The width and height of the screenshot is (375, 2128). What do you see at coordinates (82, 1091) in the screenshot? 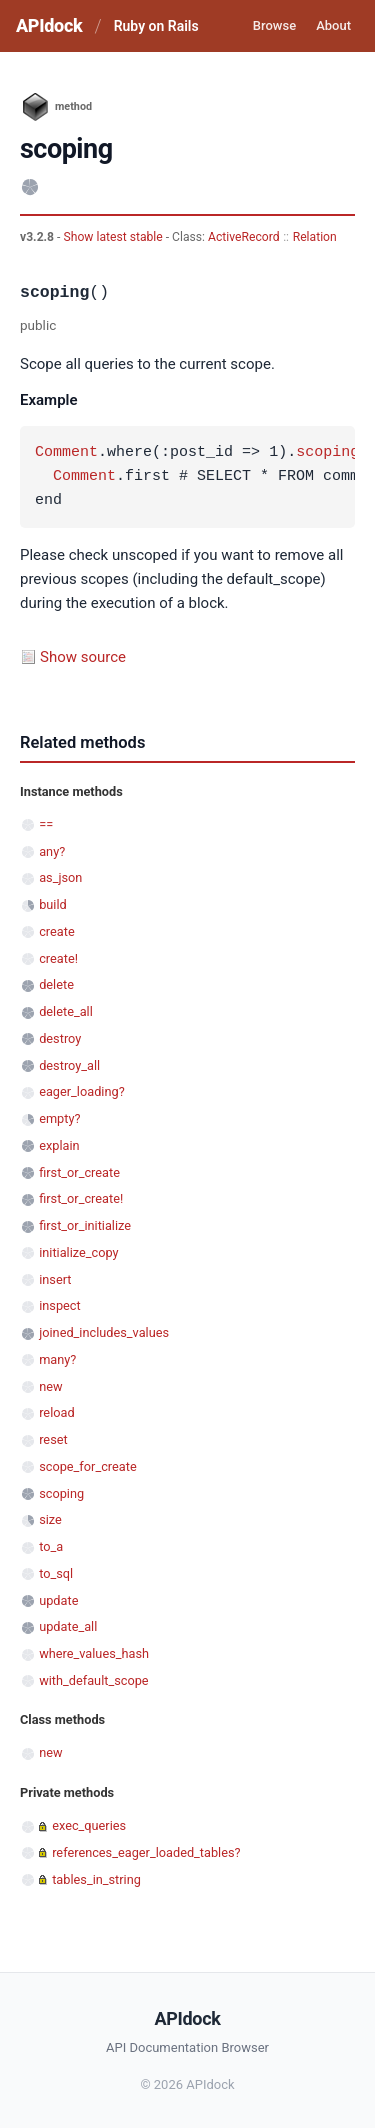
I see `eager_loading?` at bounding box center [82, 1091].